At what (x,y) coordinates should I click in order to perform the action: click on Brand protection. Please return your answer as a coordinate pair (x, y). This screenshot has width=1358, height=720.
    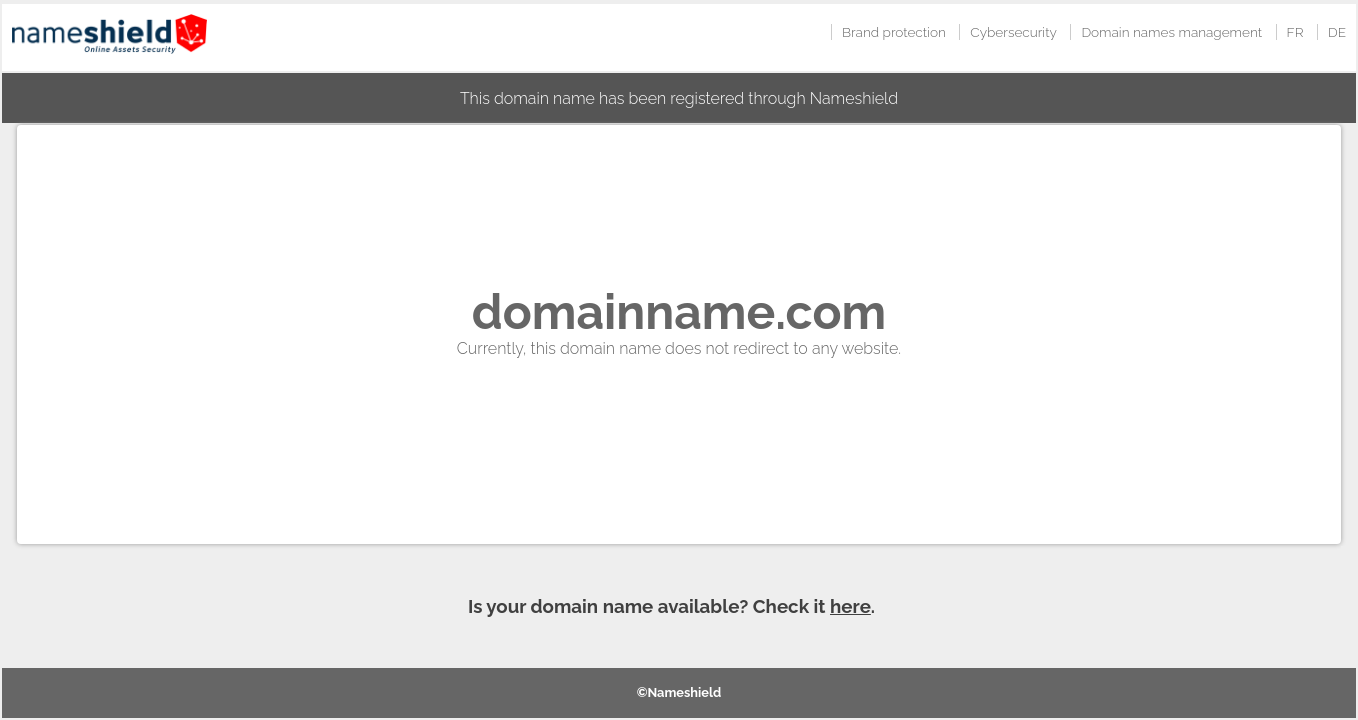
    Looking at the image, I should click on (894, 32).